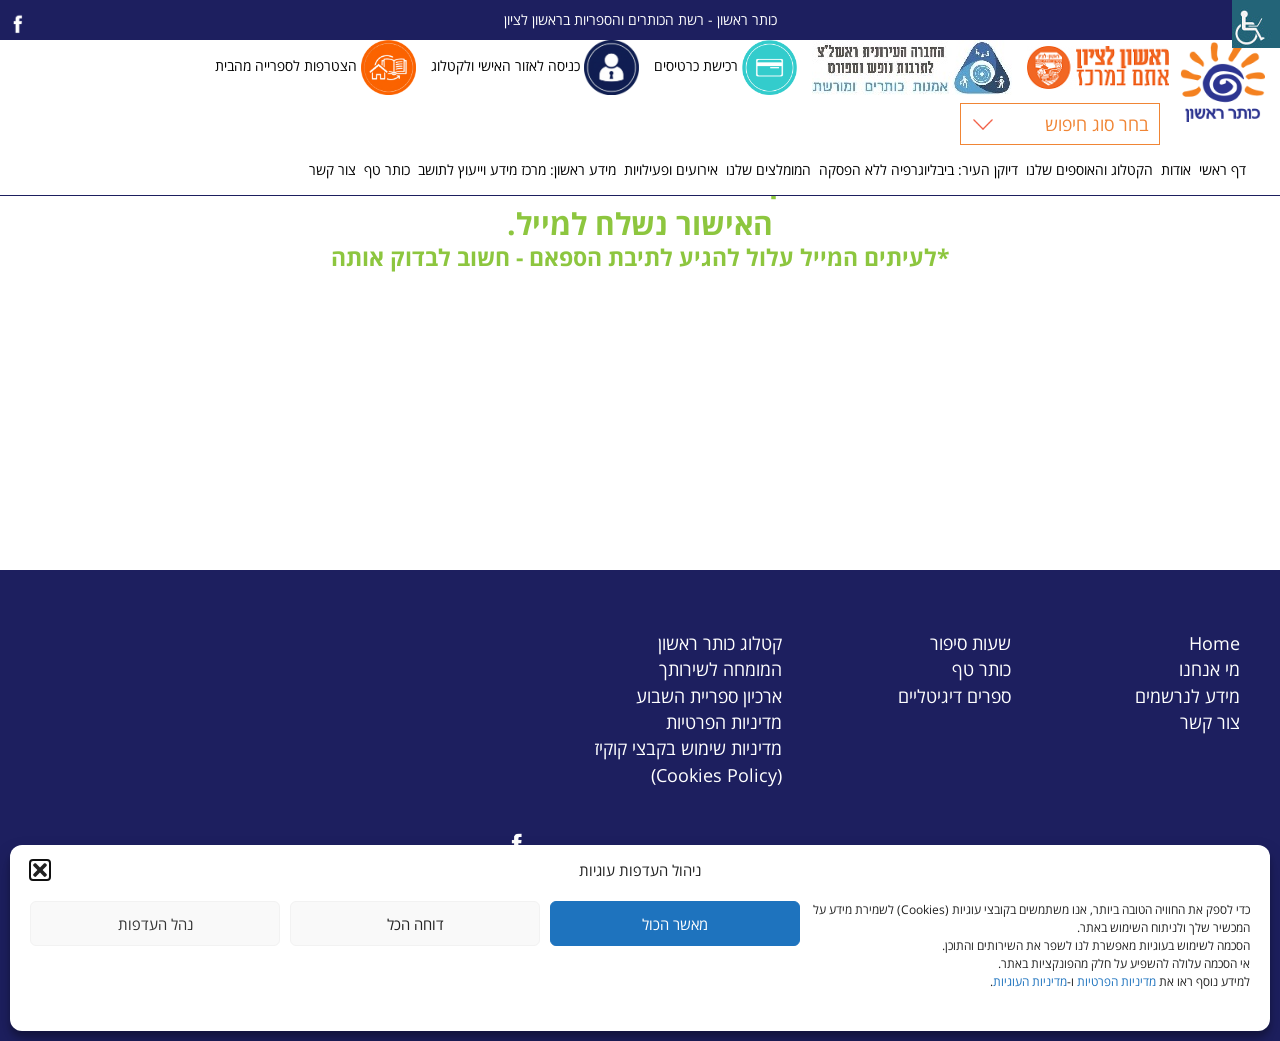  I want to click on מאשר הכול, so click(675, 924).